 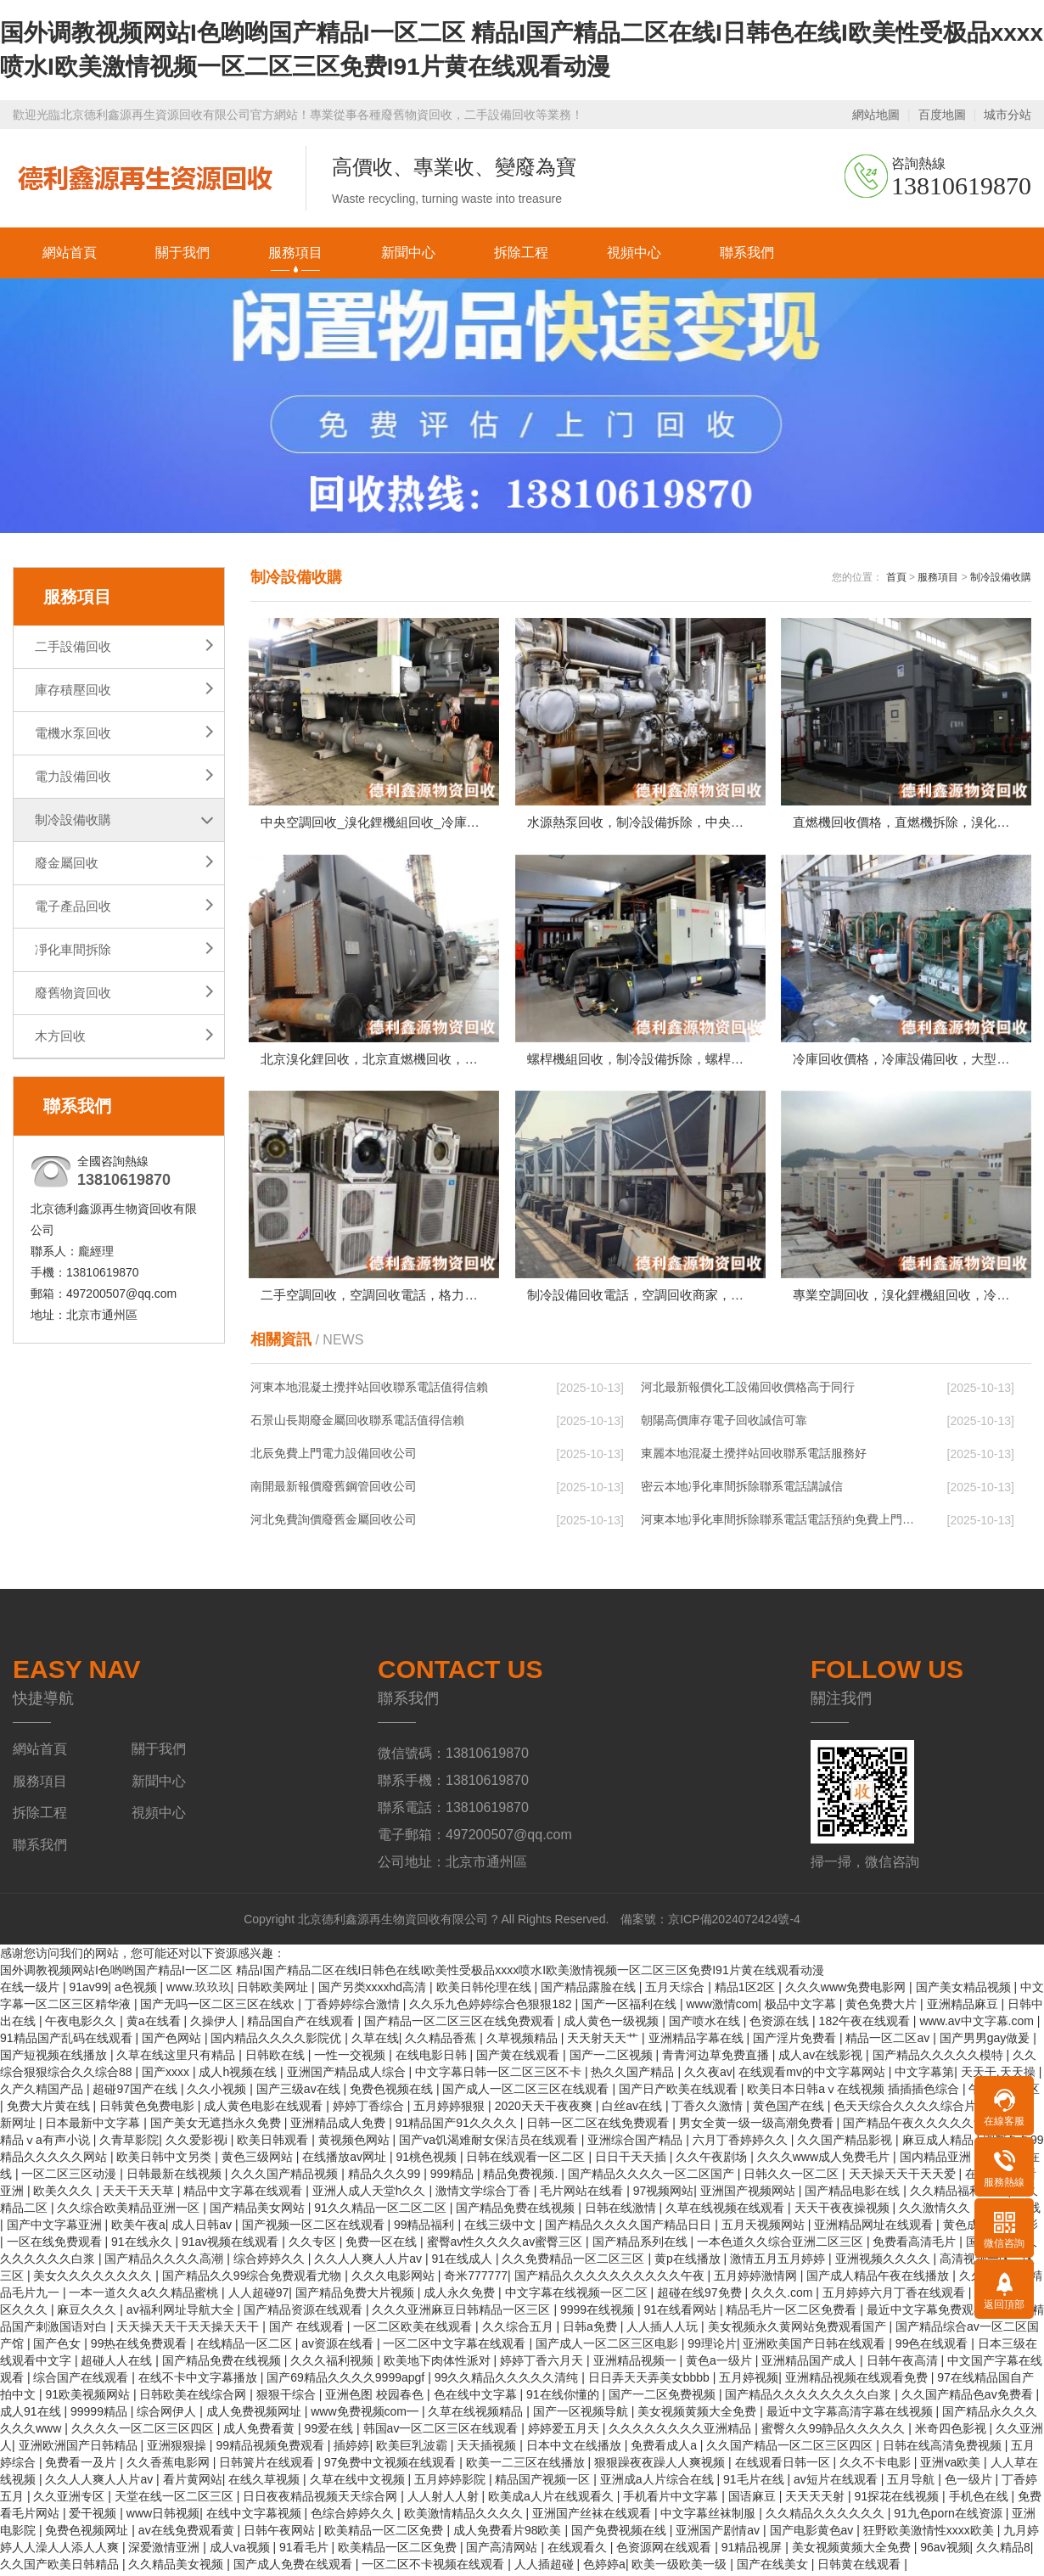 I want to click on av福利网址导航大全, so click(x=182, y=2313).